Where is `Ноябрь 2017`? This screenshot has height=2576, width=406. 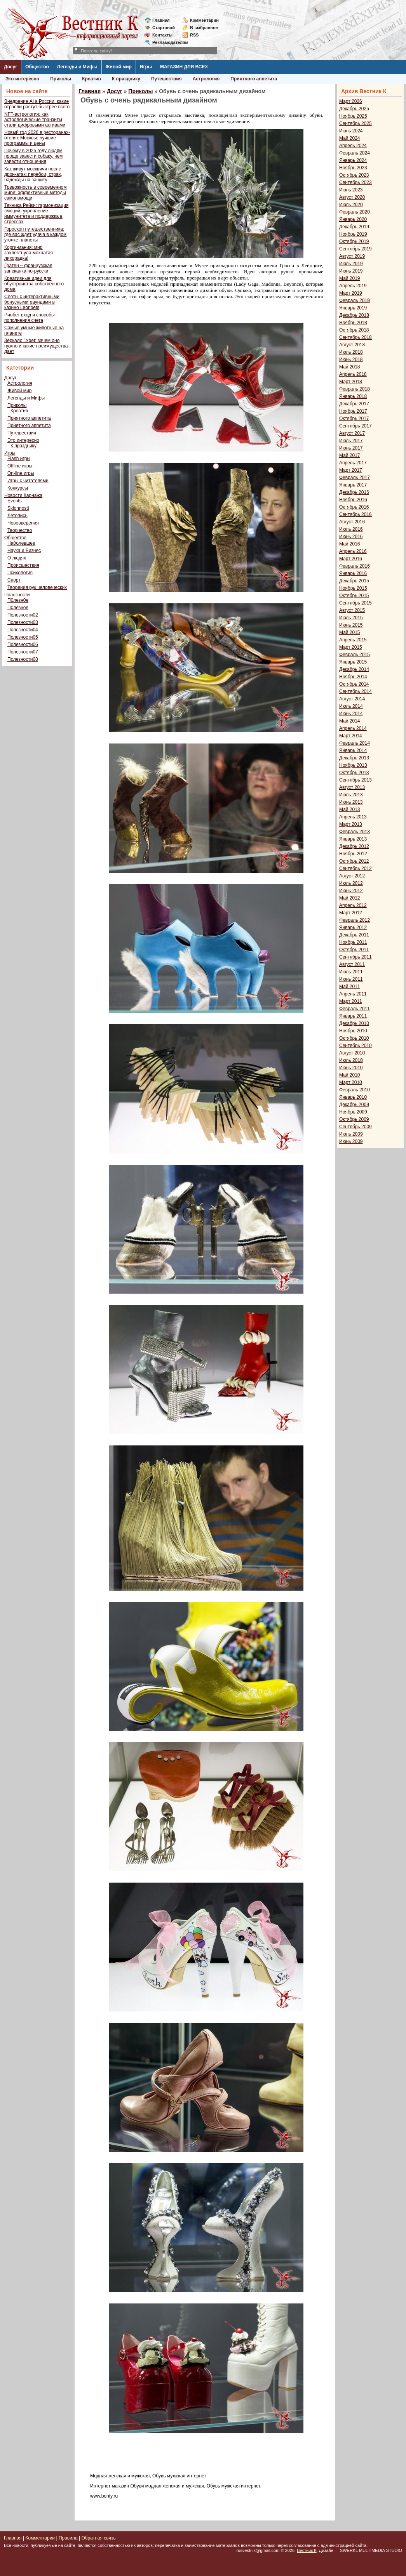 Ноябрь 2017 is located at coordinates (353, 411).